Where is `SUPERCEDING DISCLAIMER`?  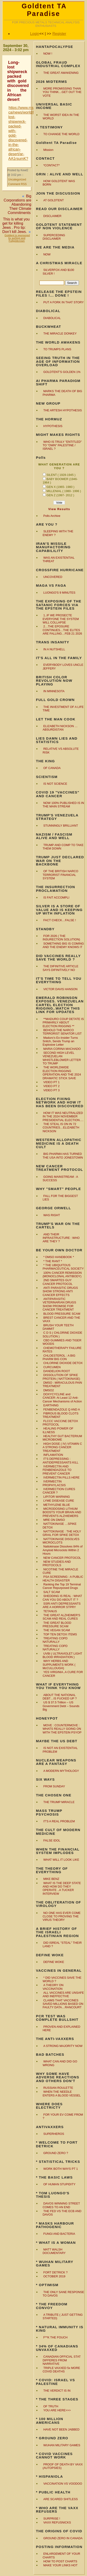
SUPERCEDING DISCLAIMER is located at coordinates (54, 236).